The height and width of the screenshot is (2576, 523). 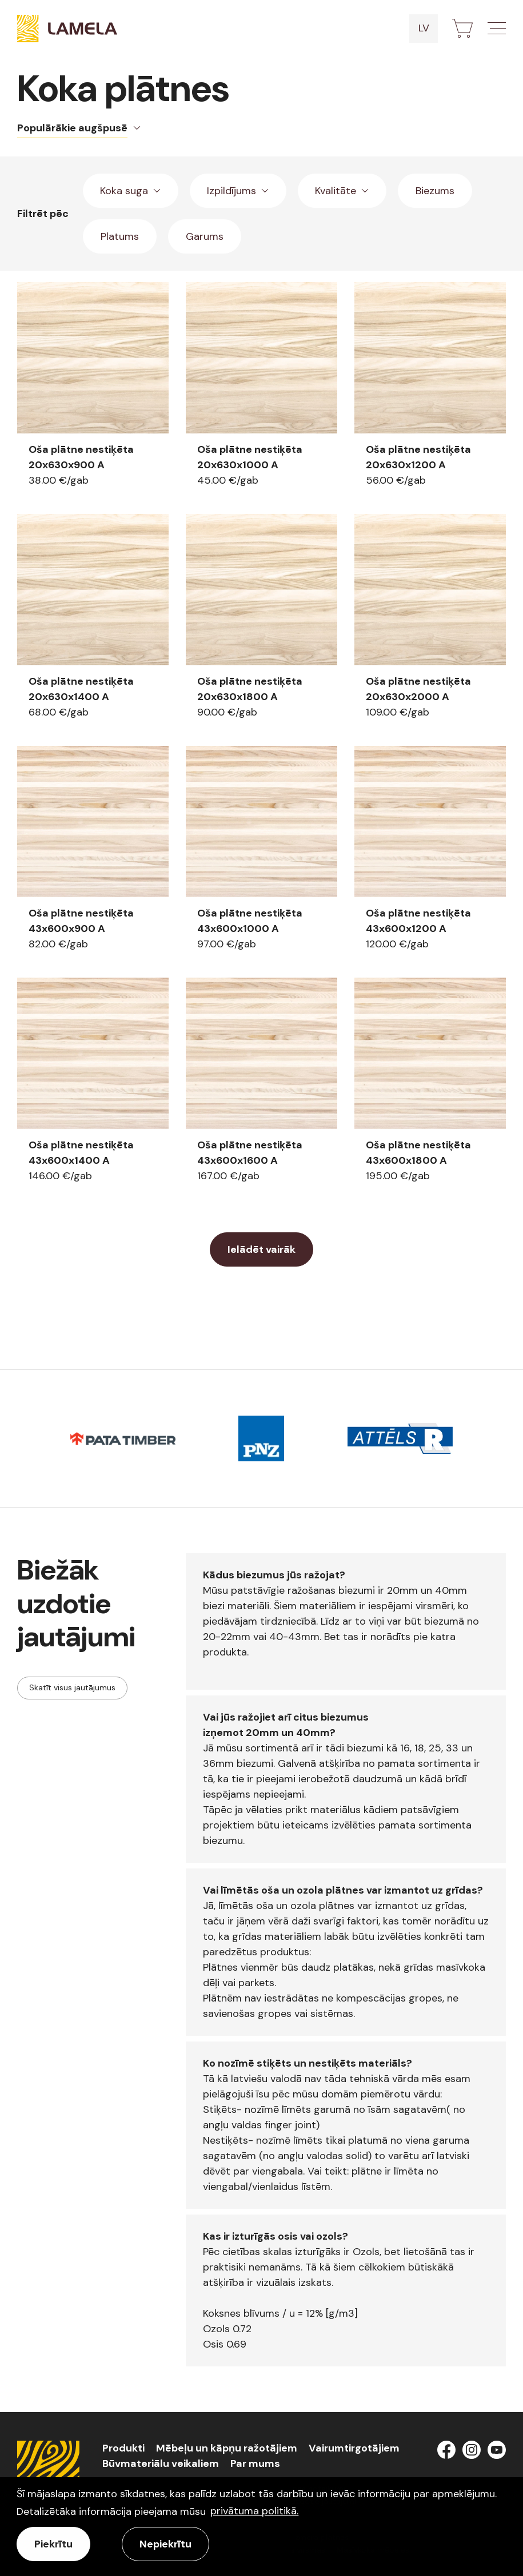 What do you see at coordinates (165, 2544) in the screenshot?
I see `Nepiekrītu [button]` at bounding box center [165, 2544].